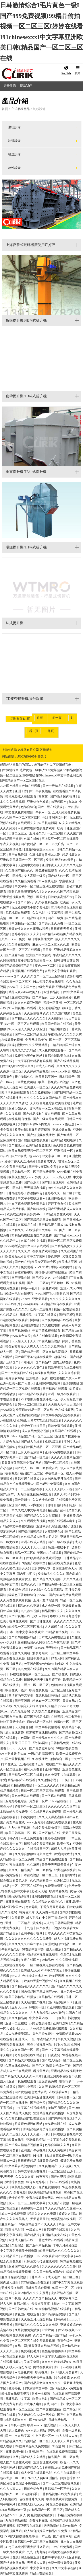  What do you see at coordinates (52, 854) in the screenshot?
I see `亚洲九九爱` at bounding box center [52, 854].